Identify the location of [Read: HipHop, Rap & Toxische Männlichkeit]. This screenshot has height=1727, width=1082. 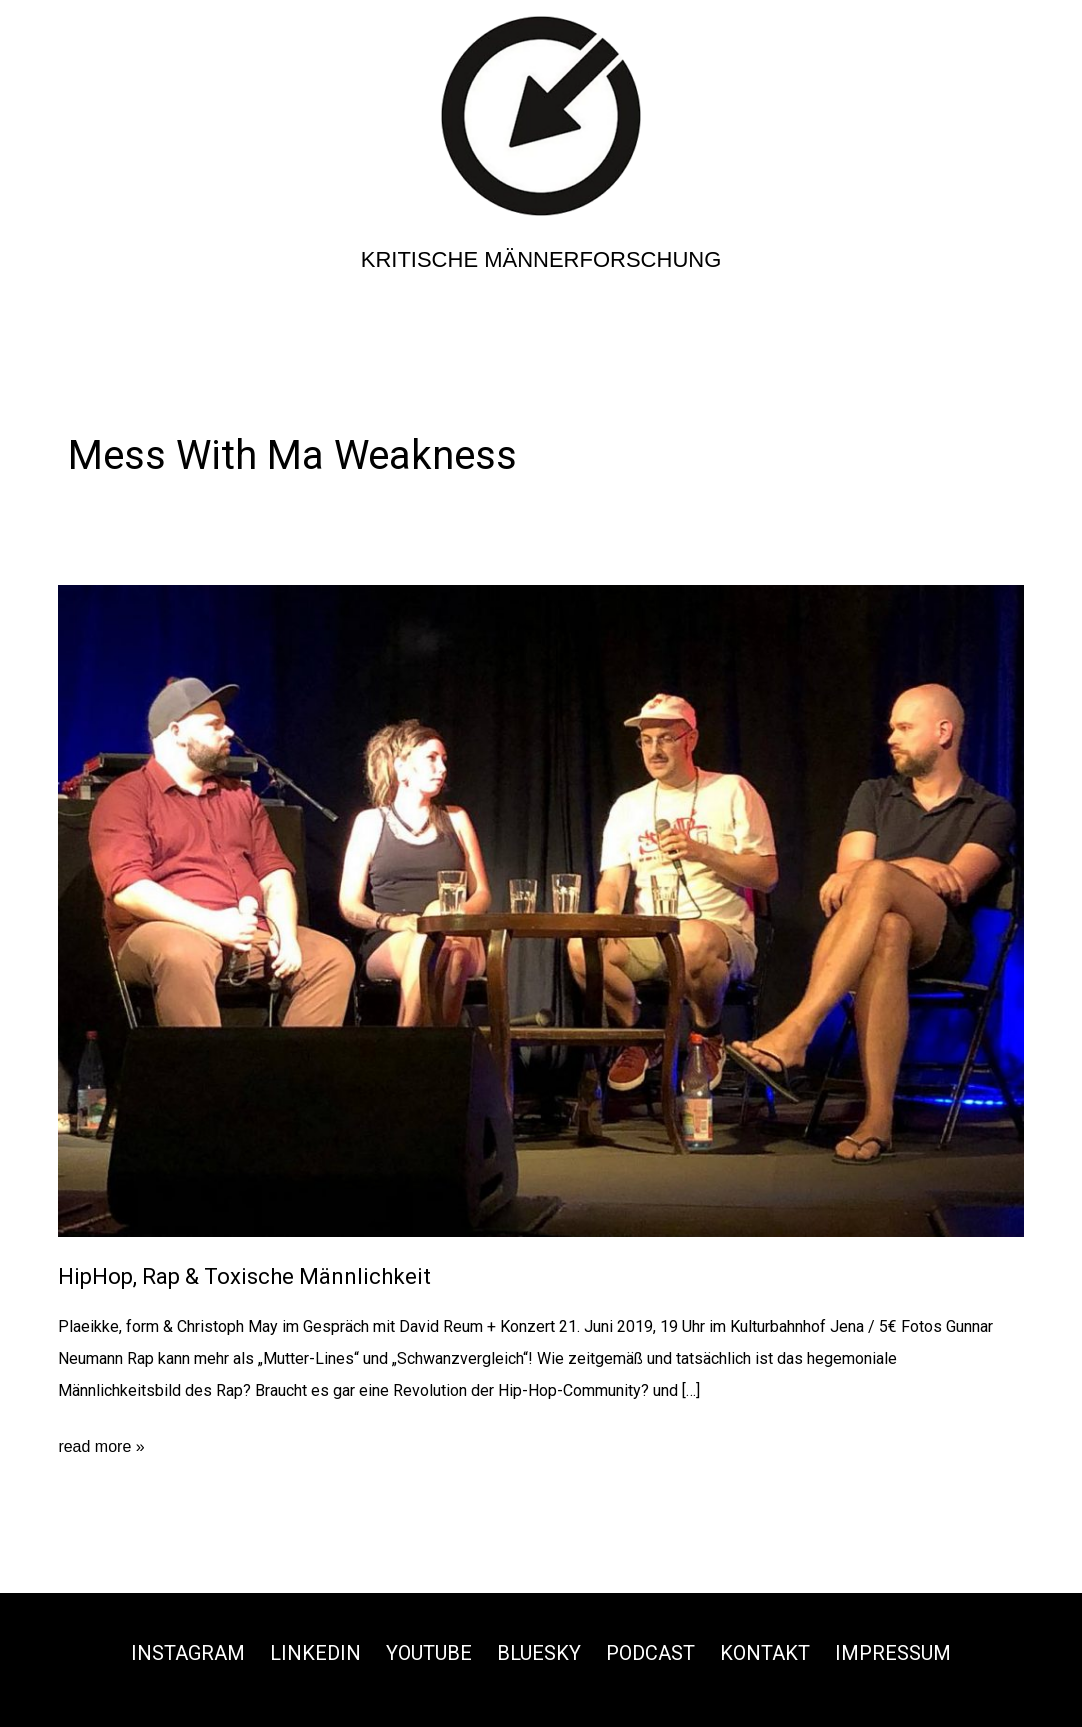
(540, 909).